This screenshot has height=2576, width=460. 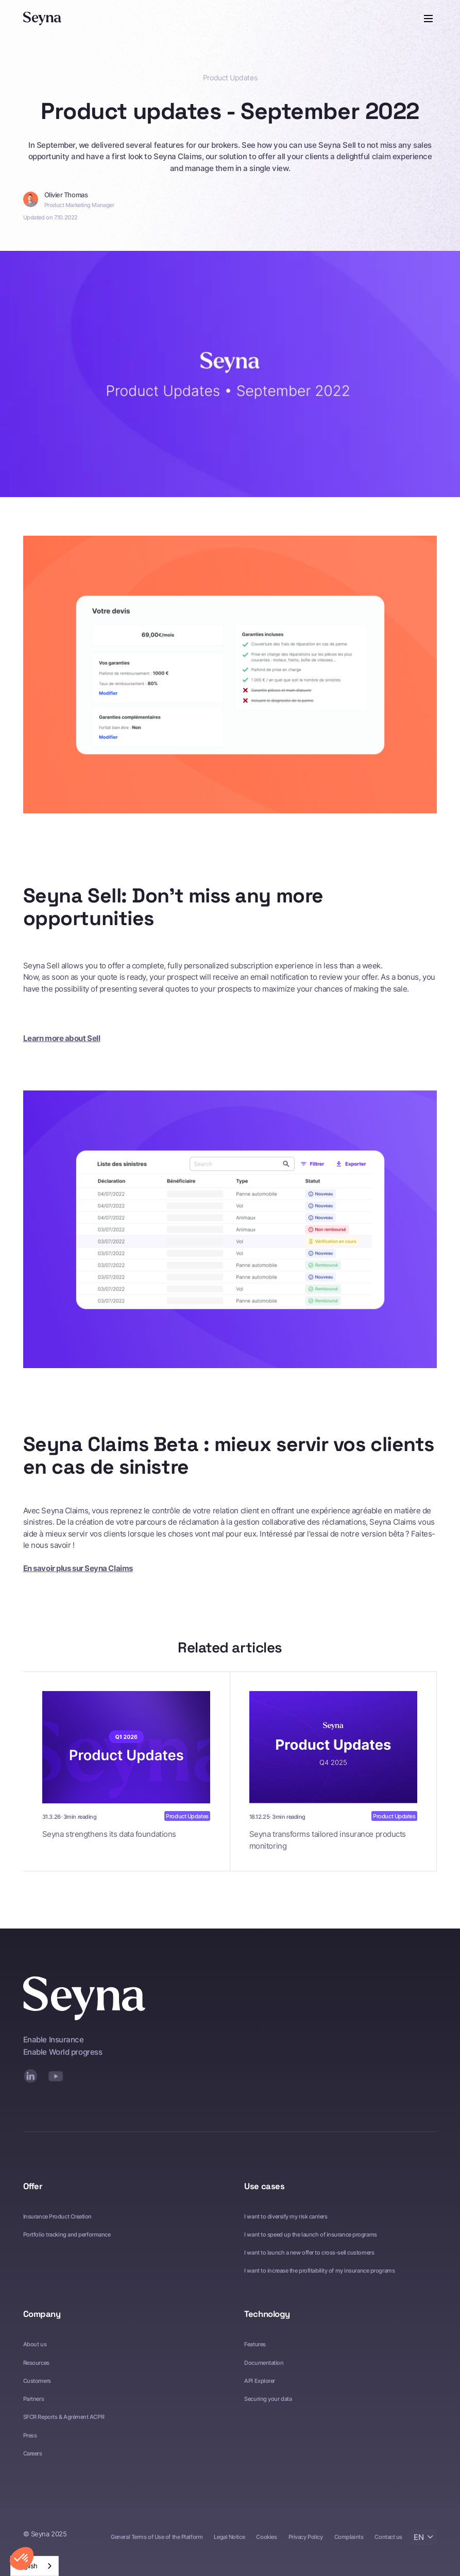 I want to click on I want to increase the profitability of my insurance programs, so click(x=319, y=2270).